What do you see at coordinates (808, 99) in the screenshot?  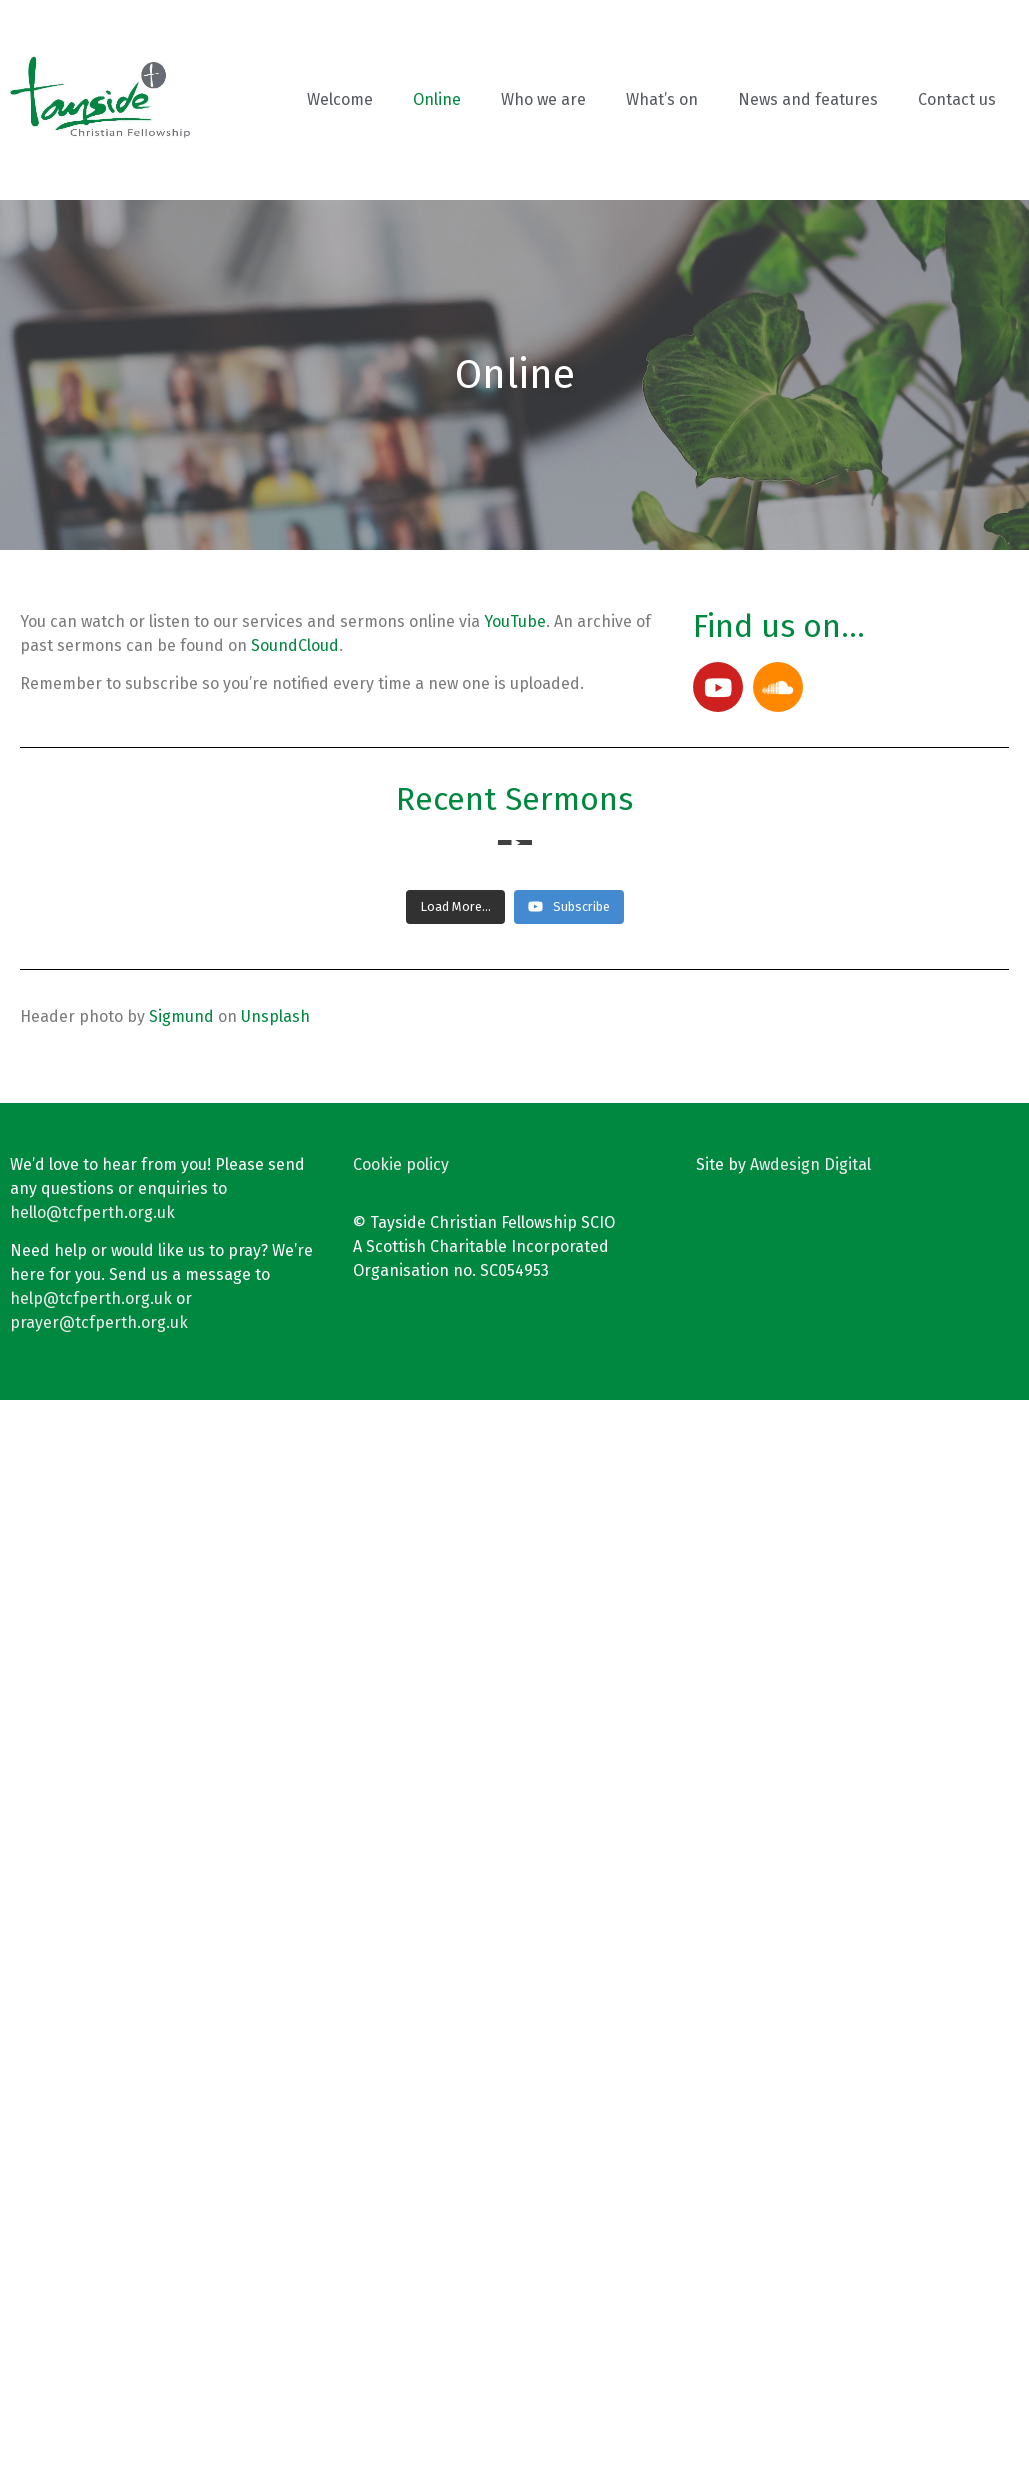 I see `News and features` at bounding box center [808, 99].